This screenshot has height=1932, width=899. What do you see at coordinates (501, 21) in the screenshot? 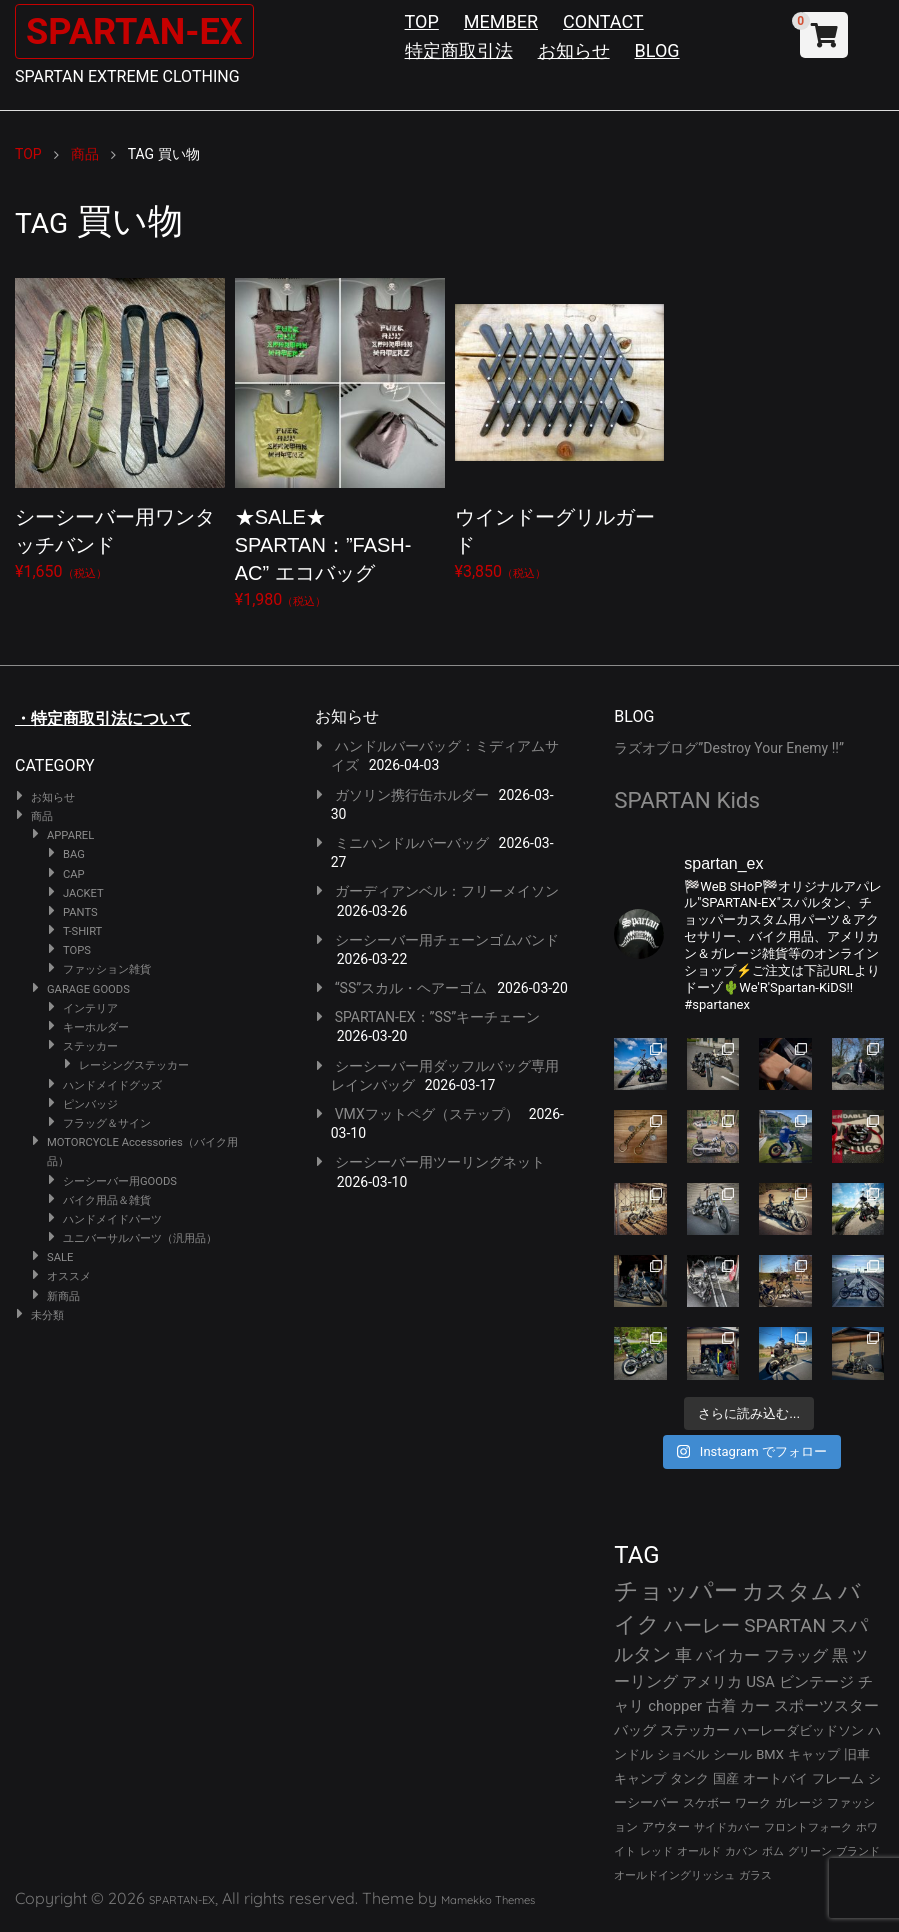
I see `MEMBER` at bounding box center [501, 21].